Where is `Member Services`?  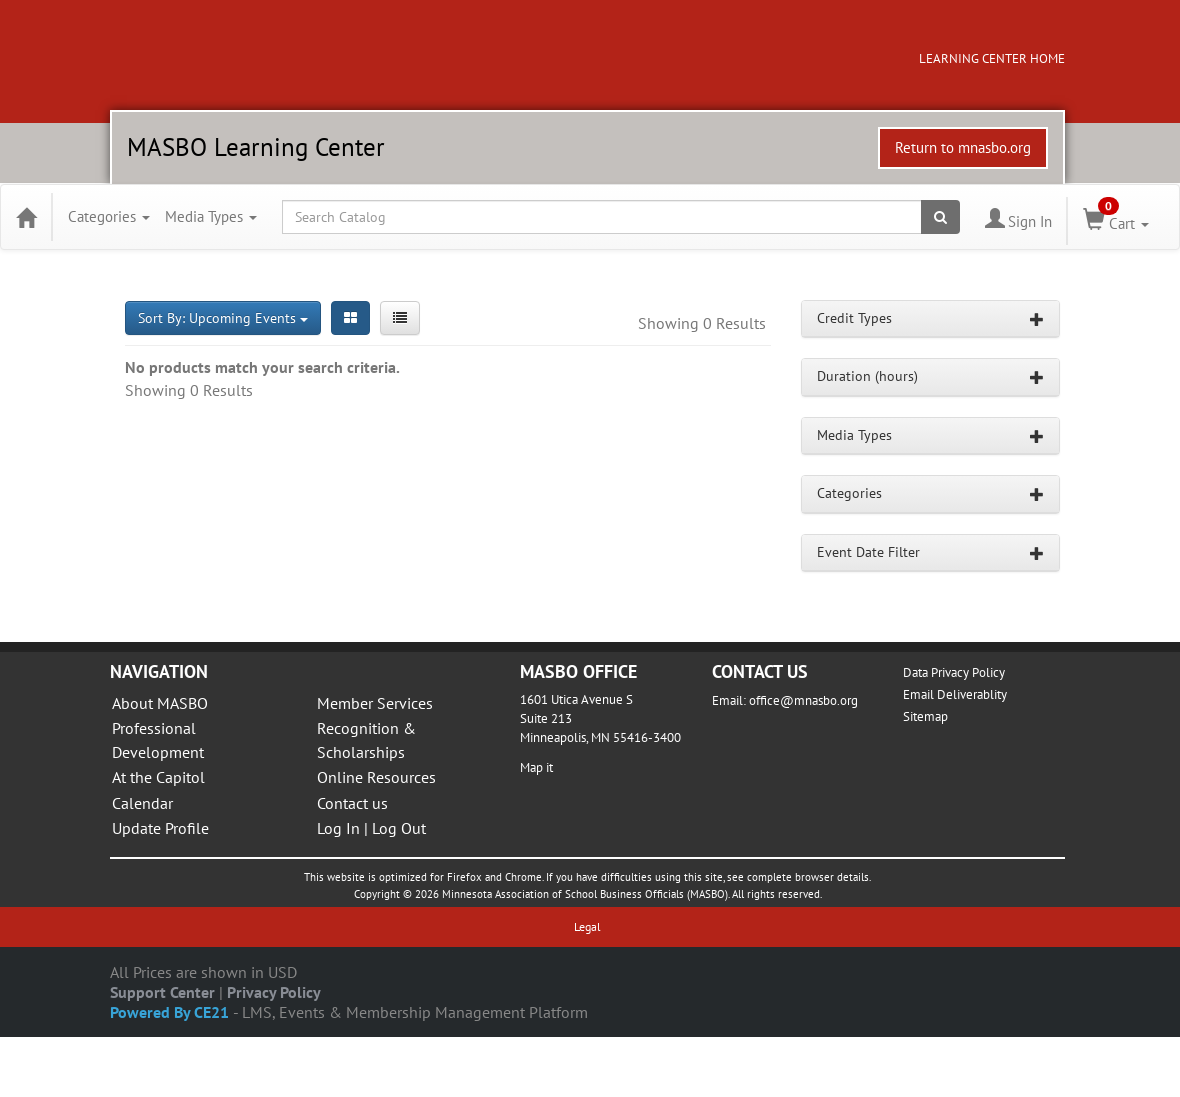 Member Services is located at coordinates (375, 703).